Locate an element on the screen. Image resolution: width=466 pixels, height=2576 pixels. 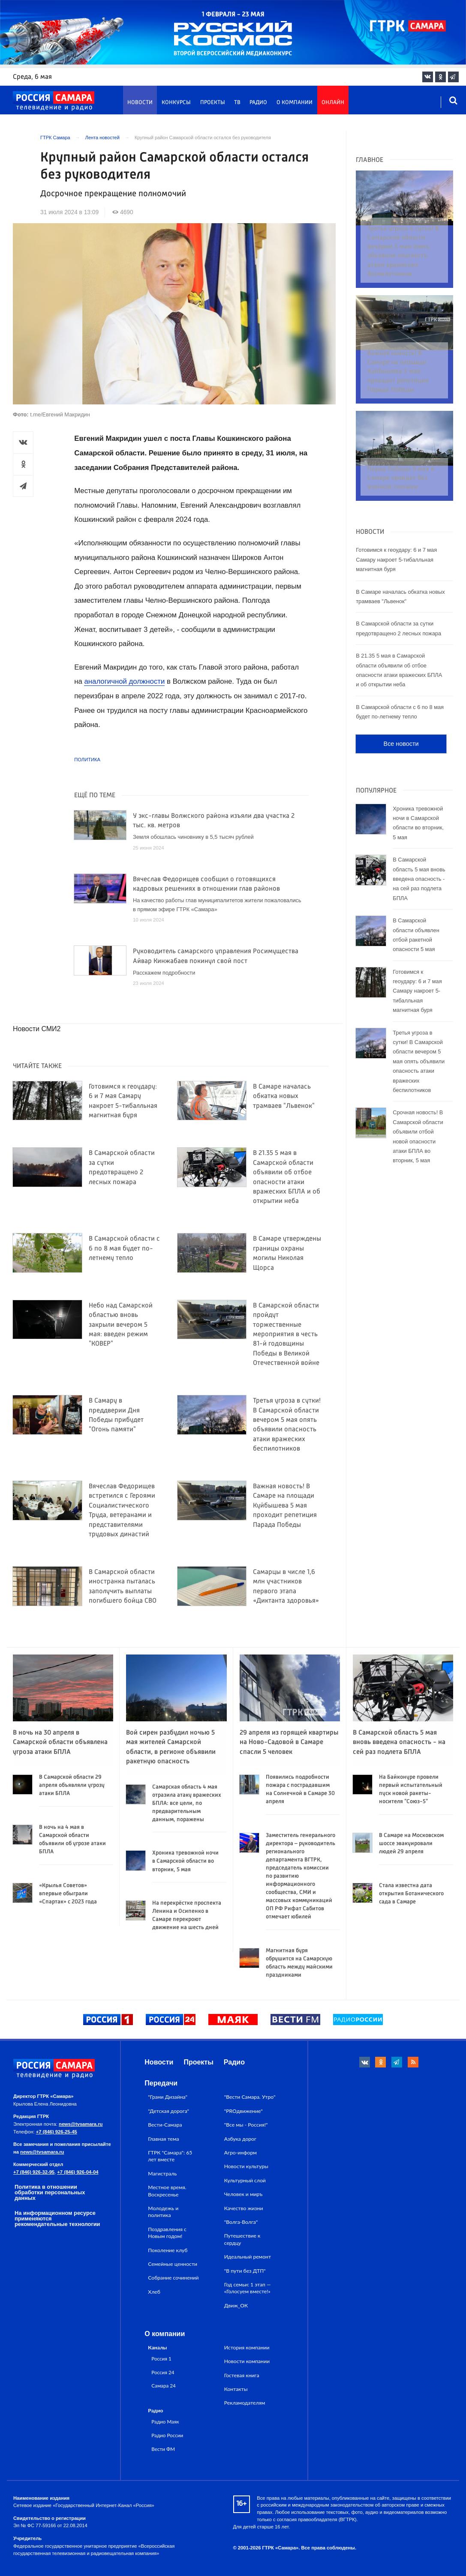
Местное время. Воскресенье is located at coordinates (167, 2190).